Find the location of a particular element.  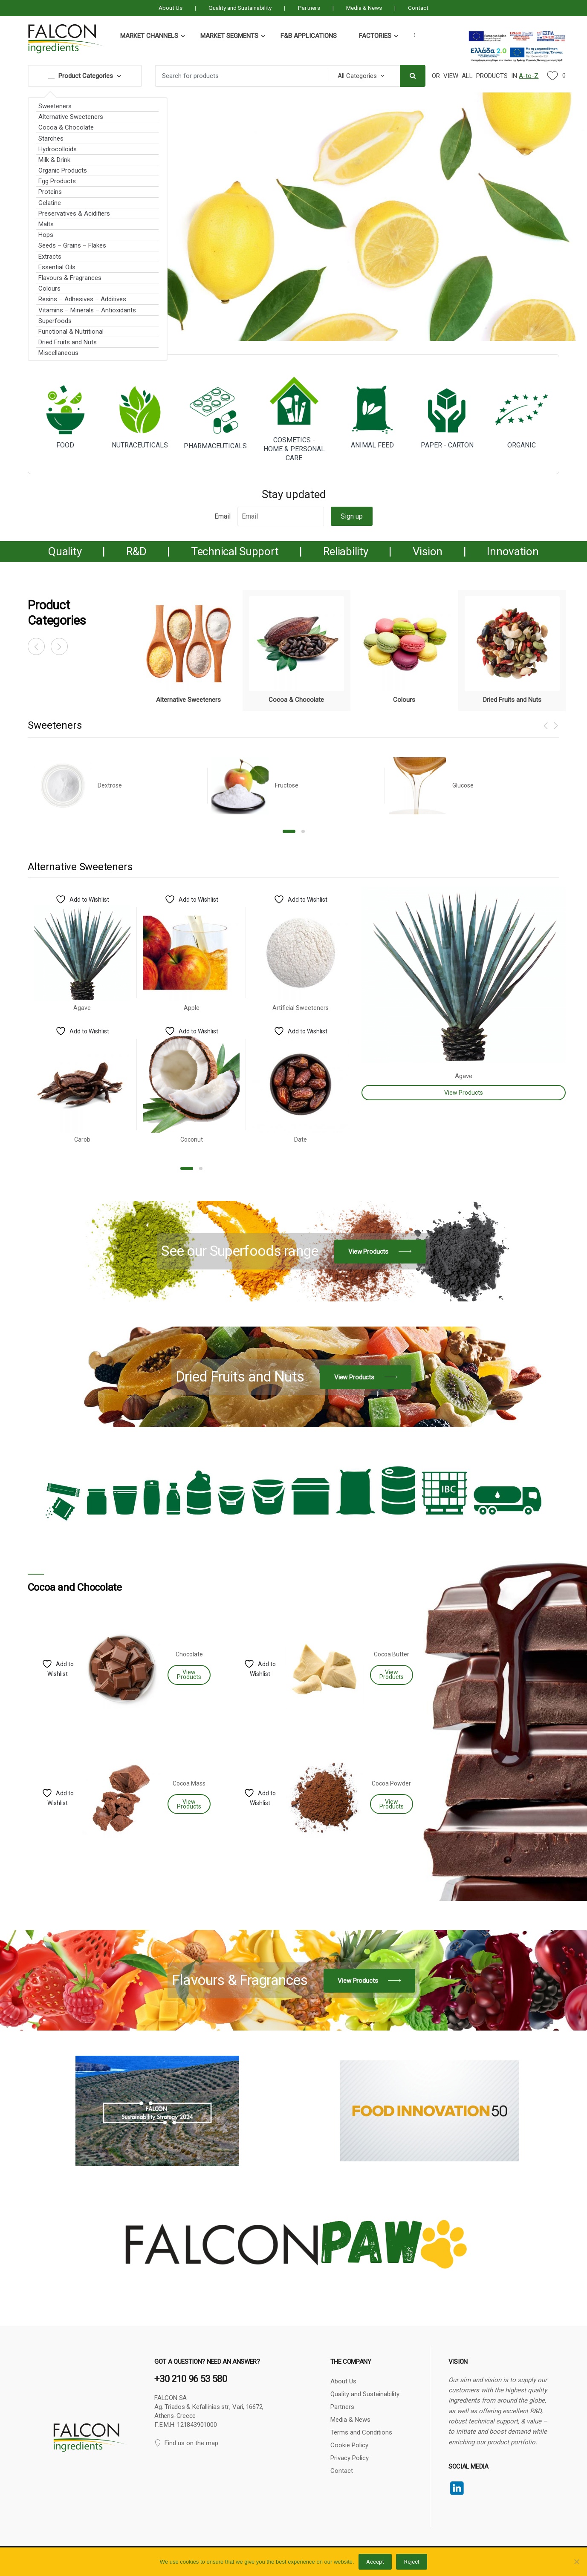

Reject is located at coordinates (411, 2562).